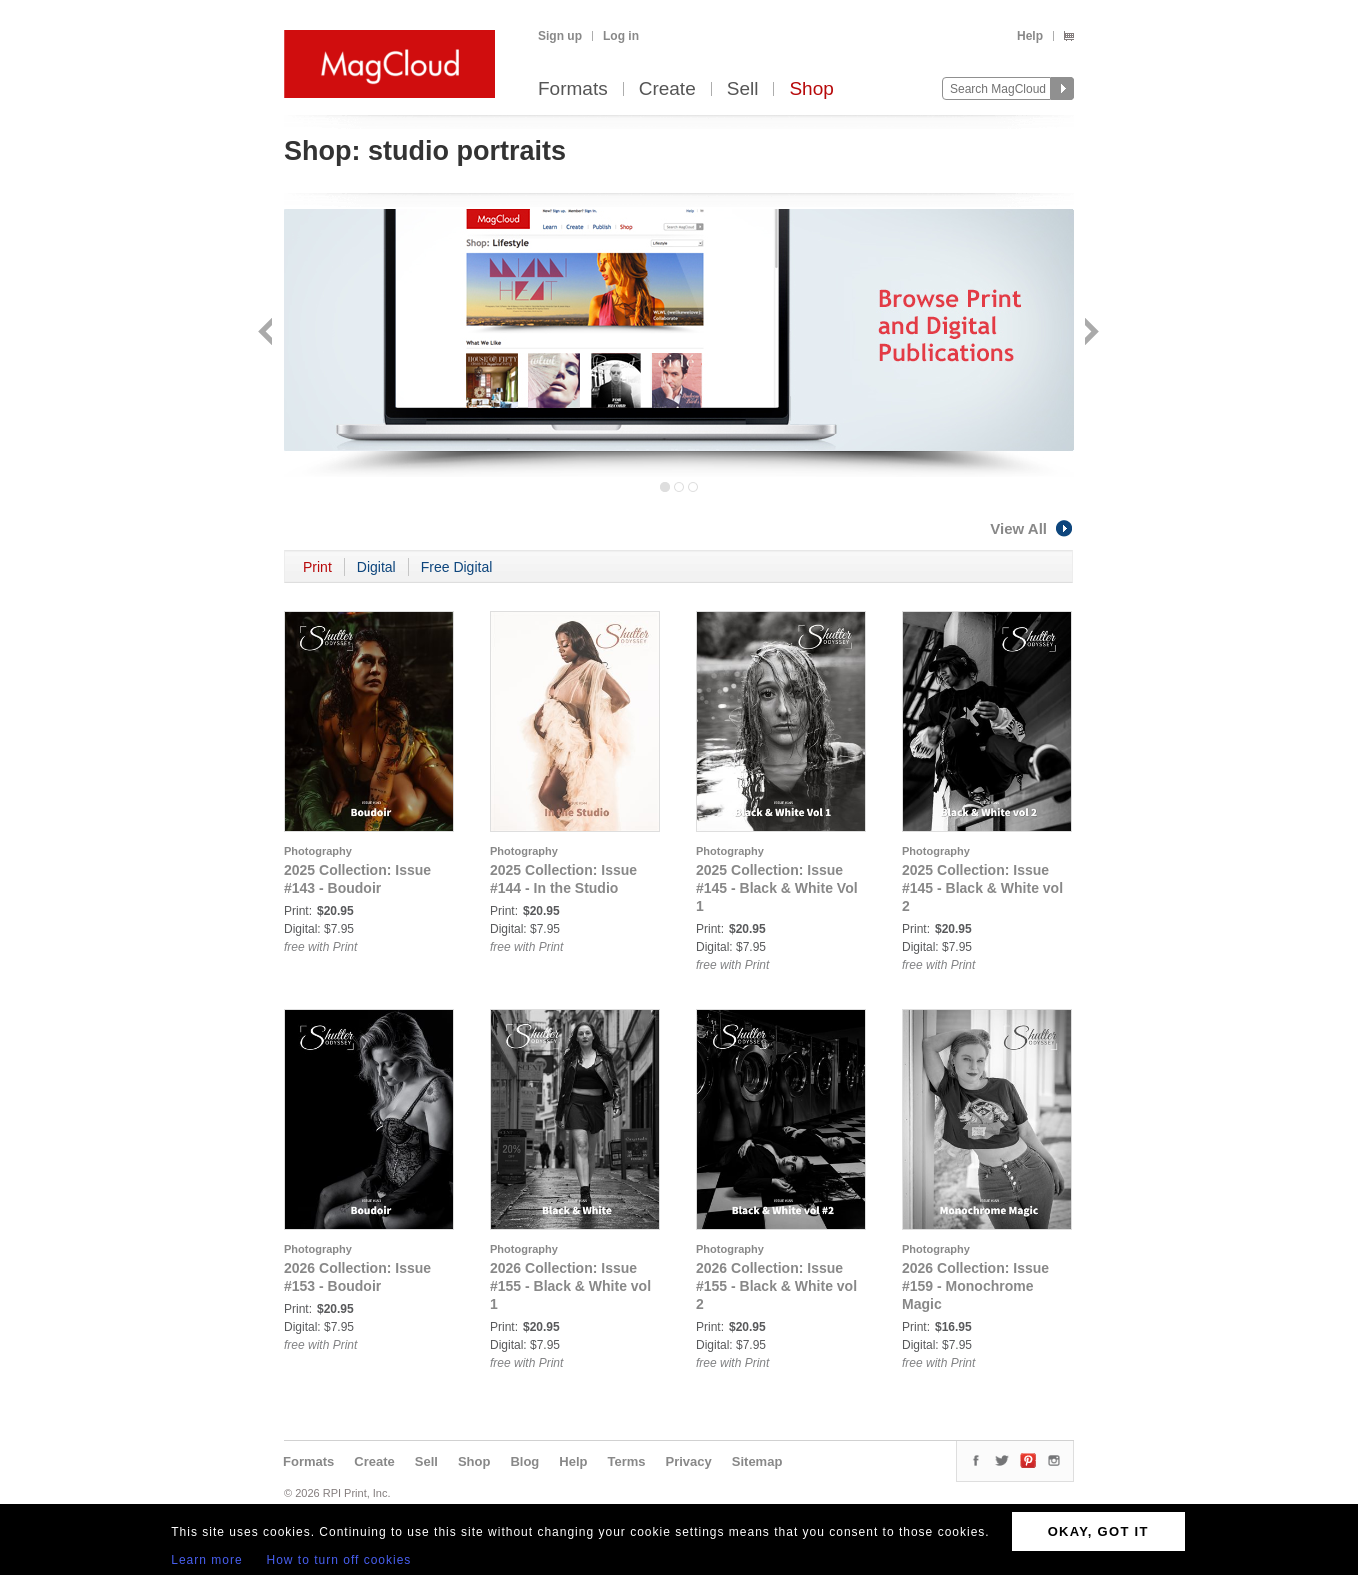  I want to click on Print, so click(317, 567).